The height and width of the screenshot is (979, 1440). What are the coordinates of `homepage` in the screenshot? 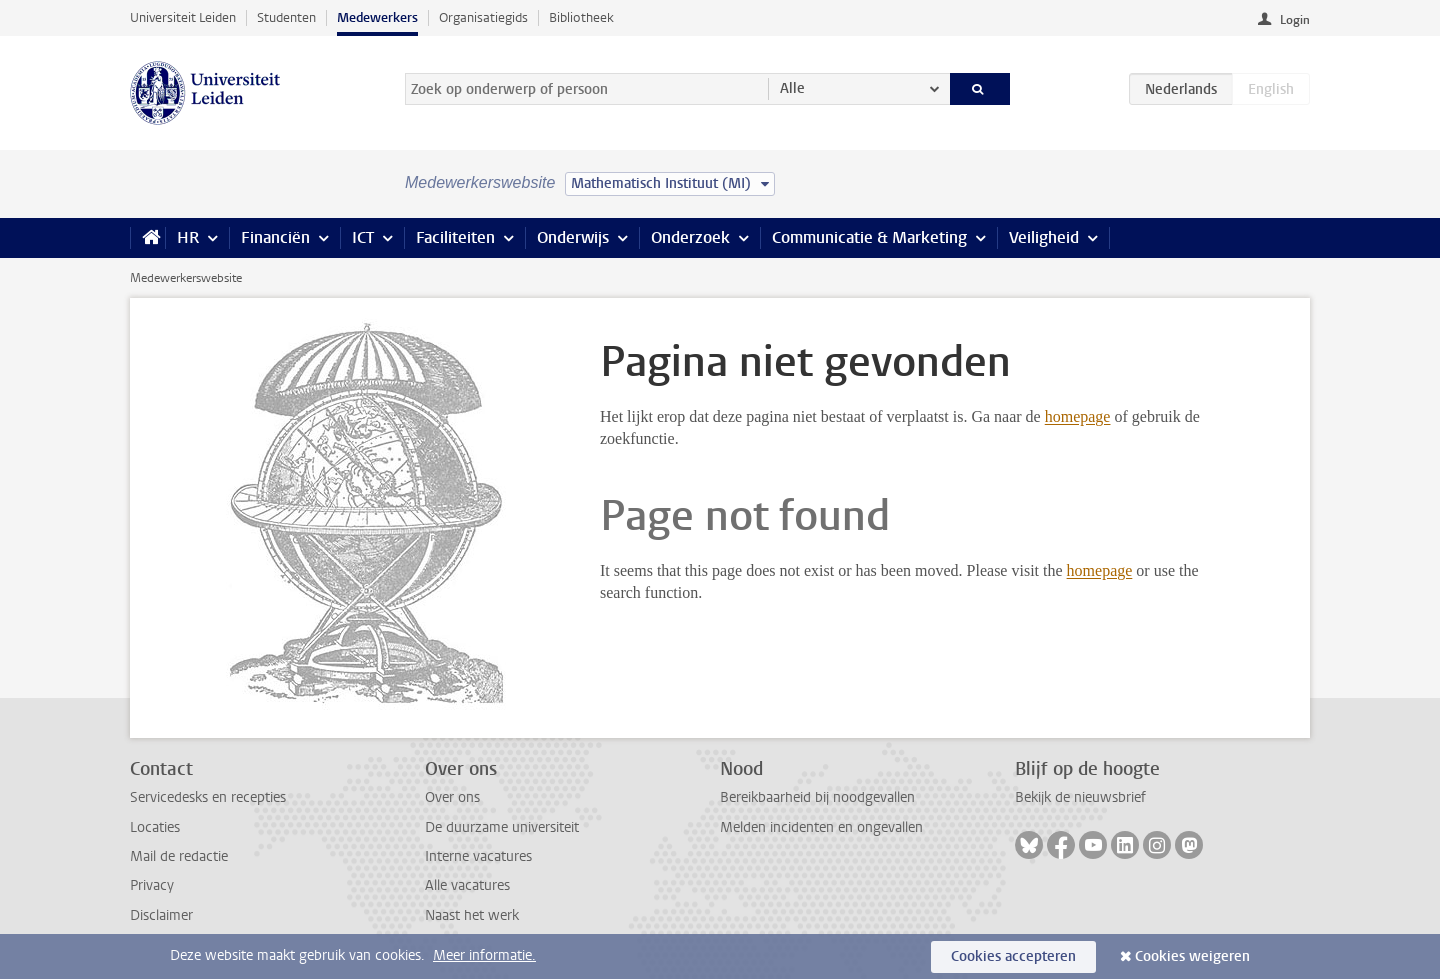 It's located at (1078, 416).